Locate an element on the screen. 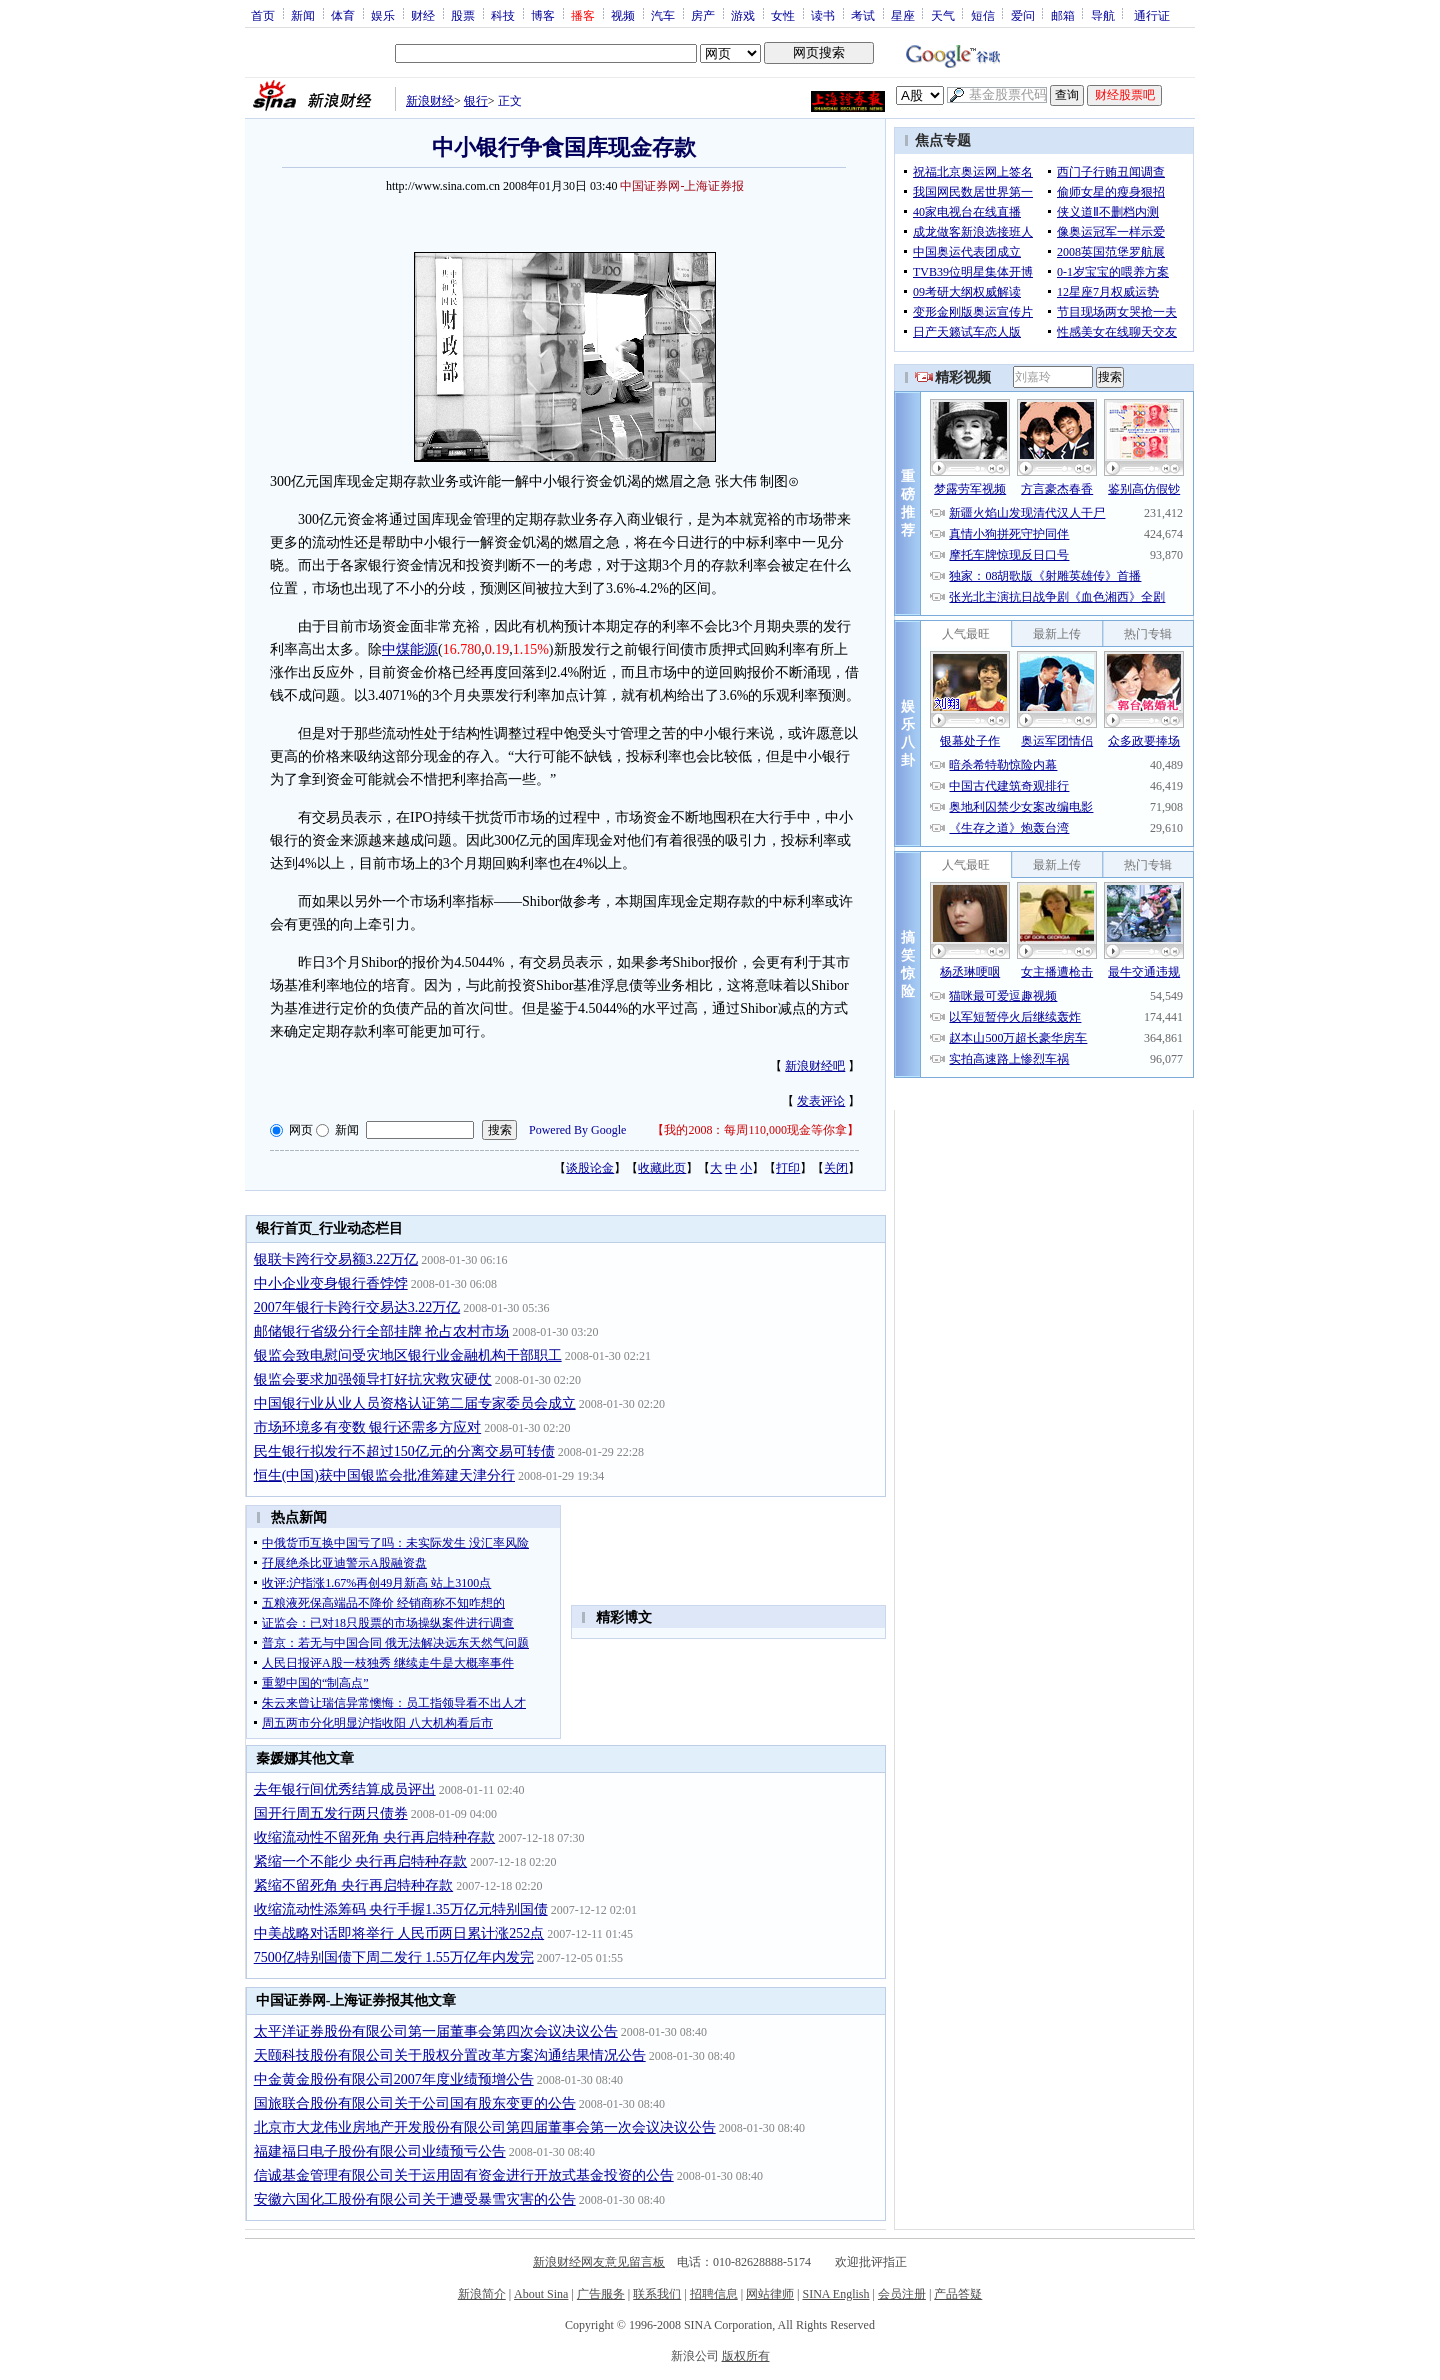 The image size is (1440, 2380). SINA English is located at coordinates (835, 2294).